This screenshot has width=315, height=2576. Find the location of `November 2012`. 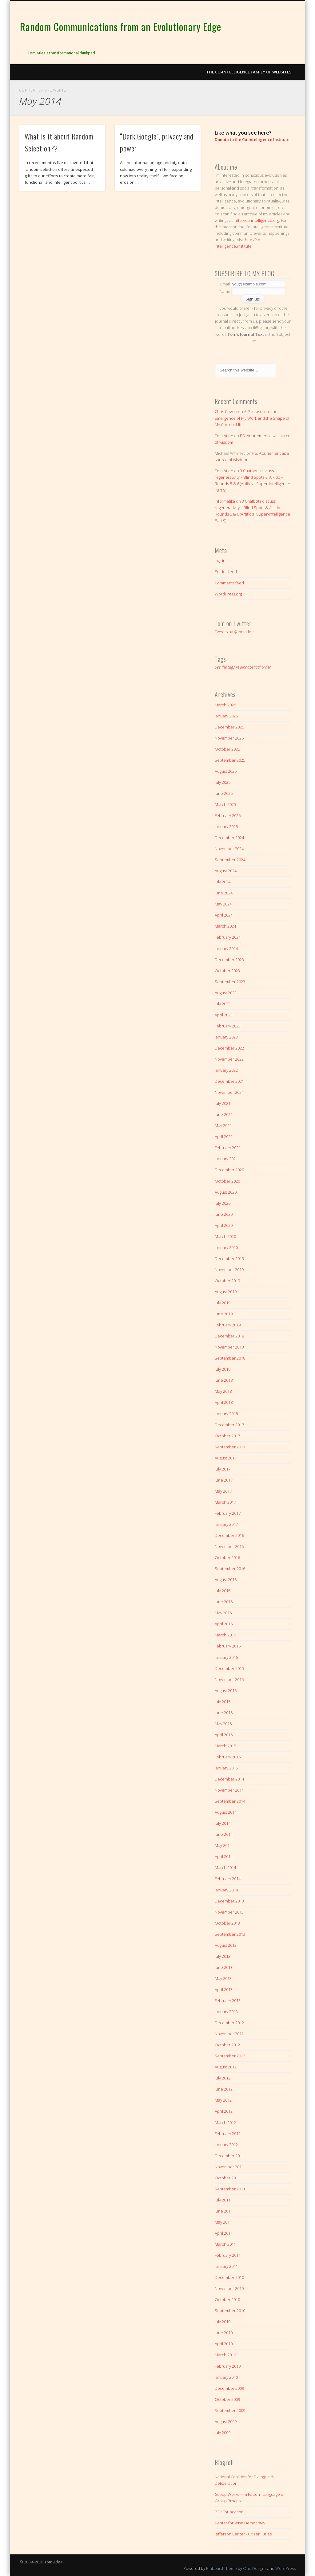

November 2012 is located at coordinates (229, 2033).